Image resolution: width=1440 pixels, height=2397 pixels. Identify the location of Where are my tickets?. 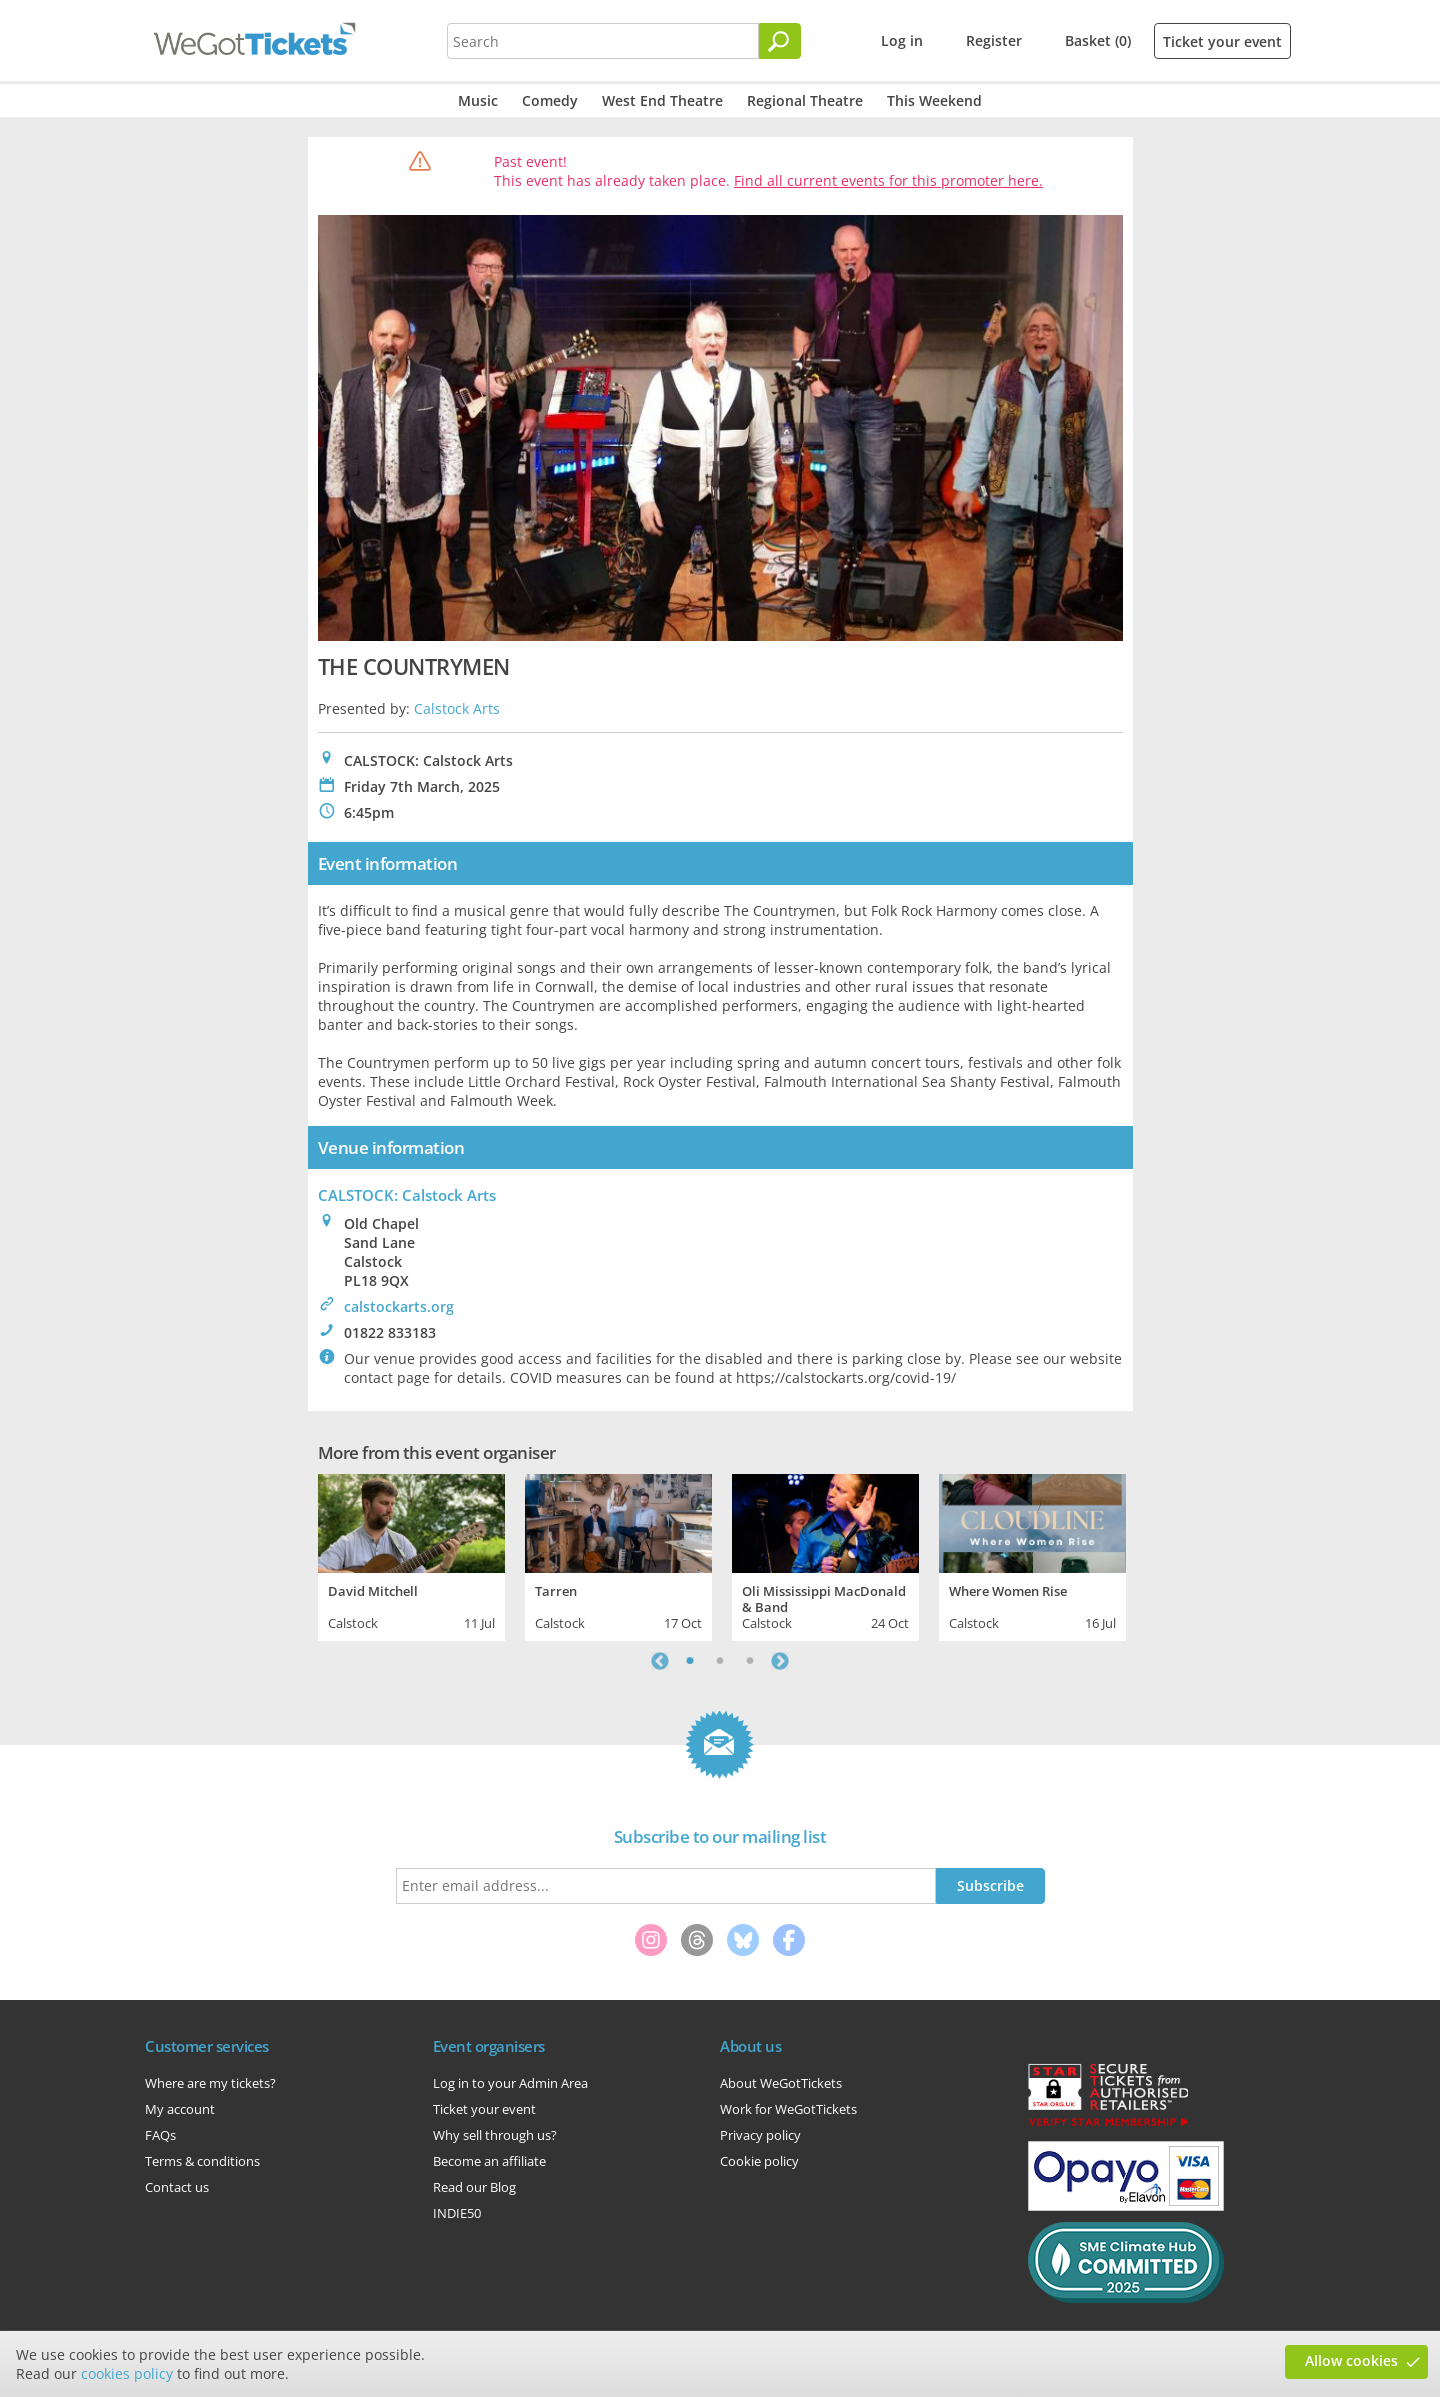
(210, 2083).